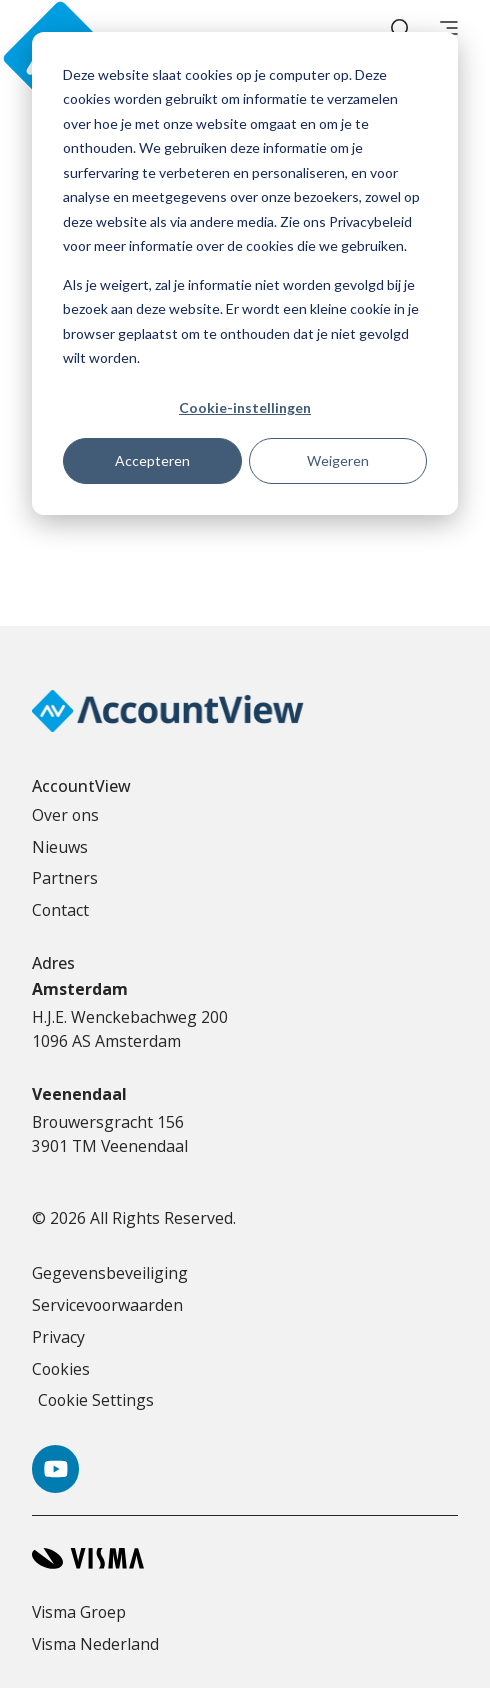  I want to click on Gegevensbeveiliging, so click(110, 1273).